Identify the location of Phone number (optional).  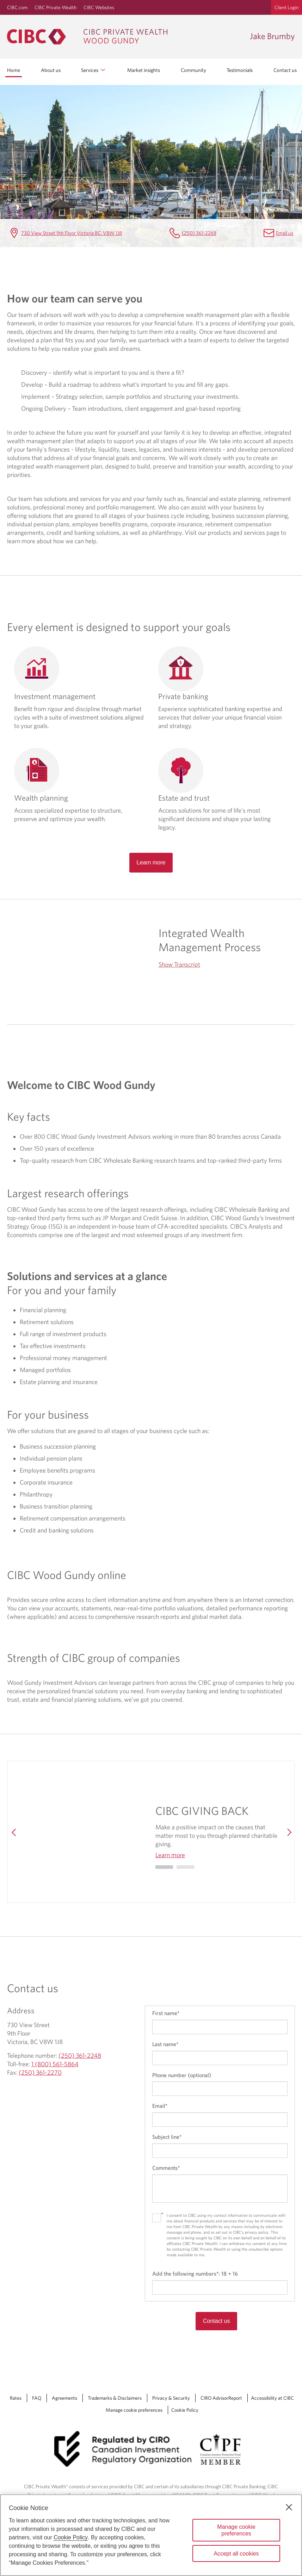
(181, 2075).